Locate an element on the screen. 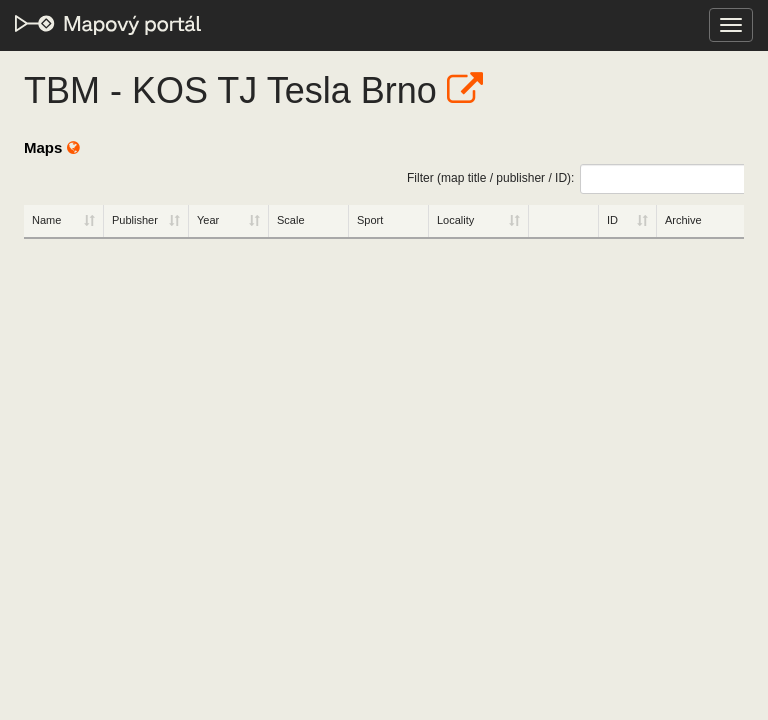 The height and width of the screenshot is (720, 768). Year is located at coordinates (208, 220).